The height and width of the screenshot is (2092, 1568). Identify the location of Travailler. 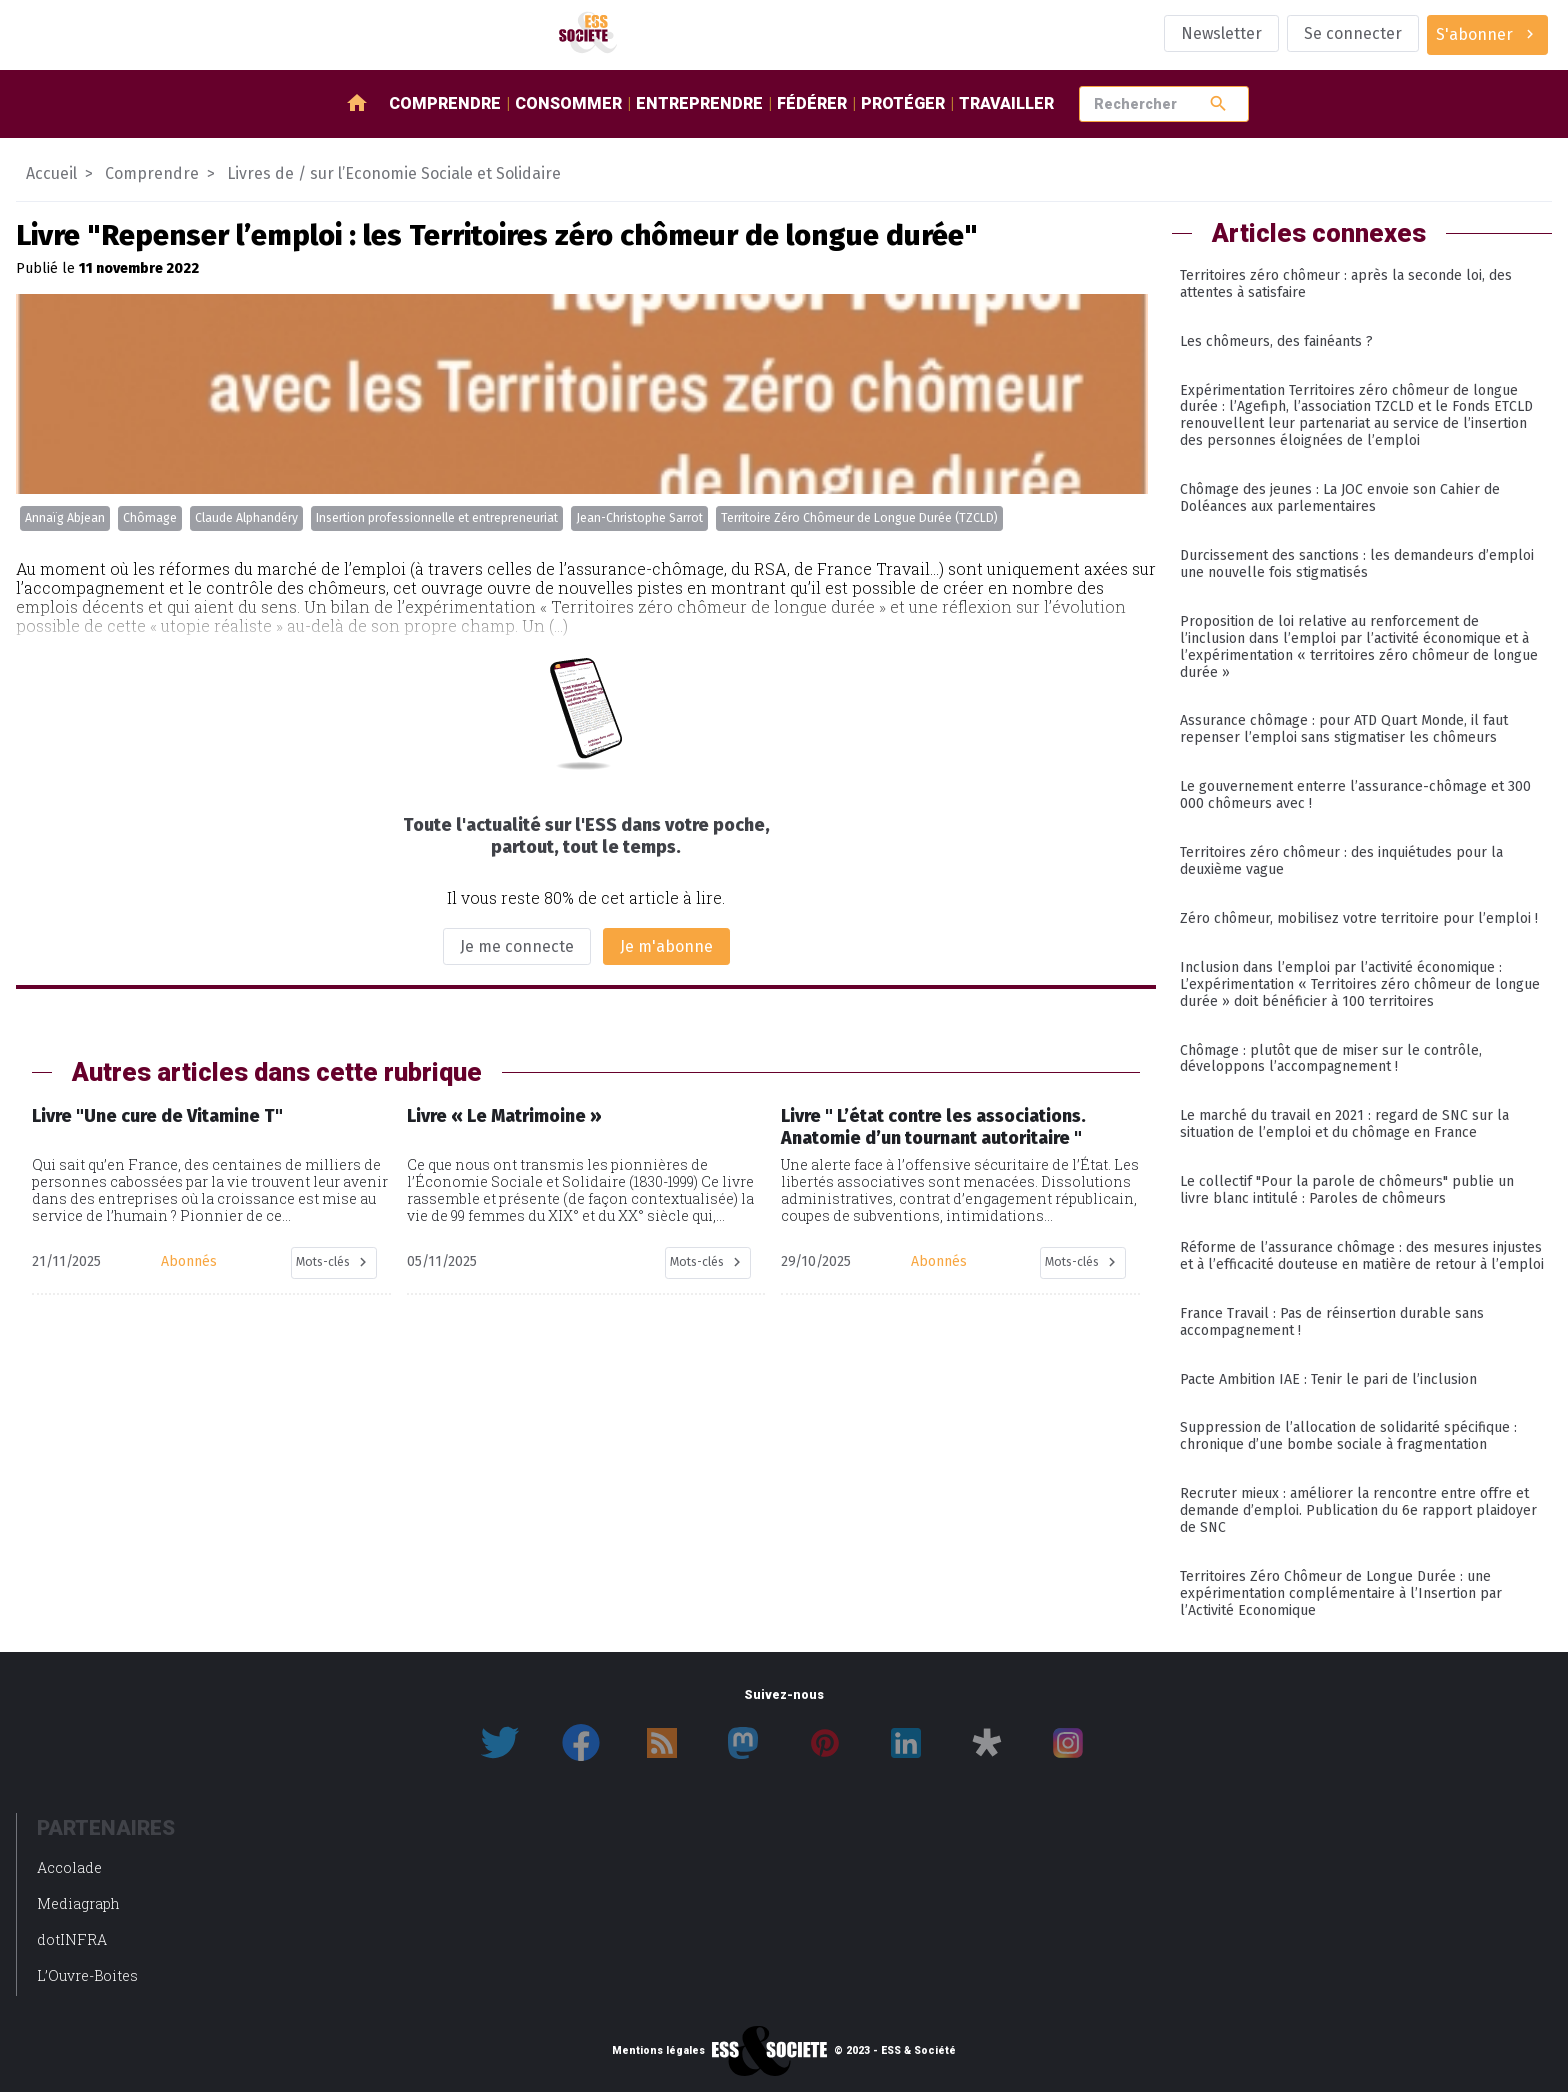
(1006, 103).